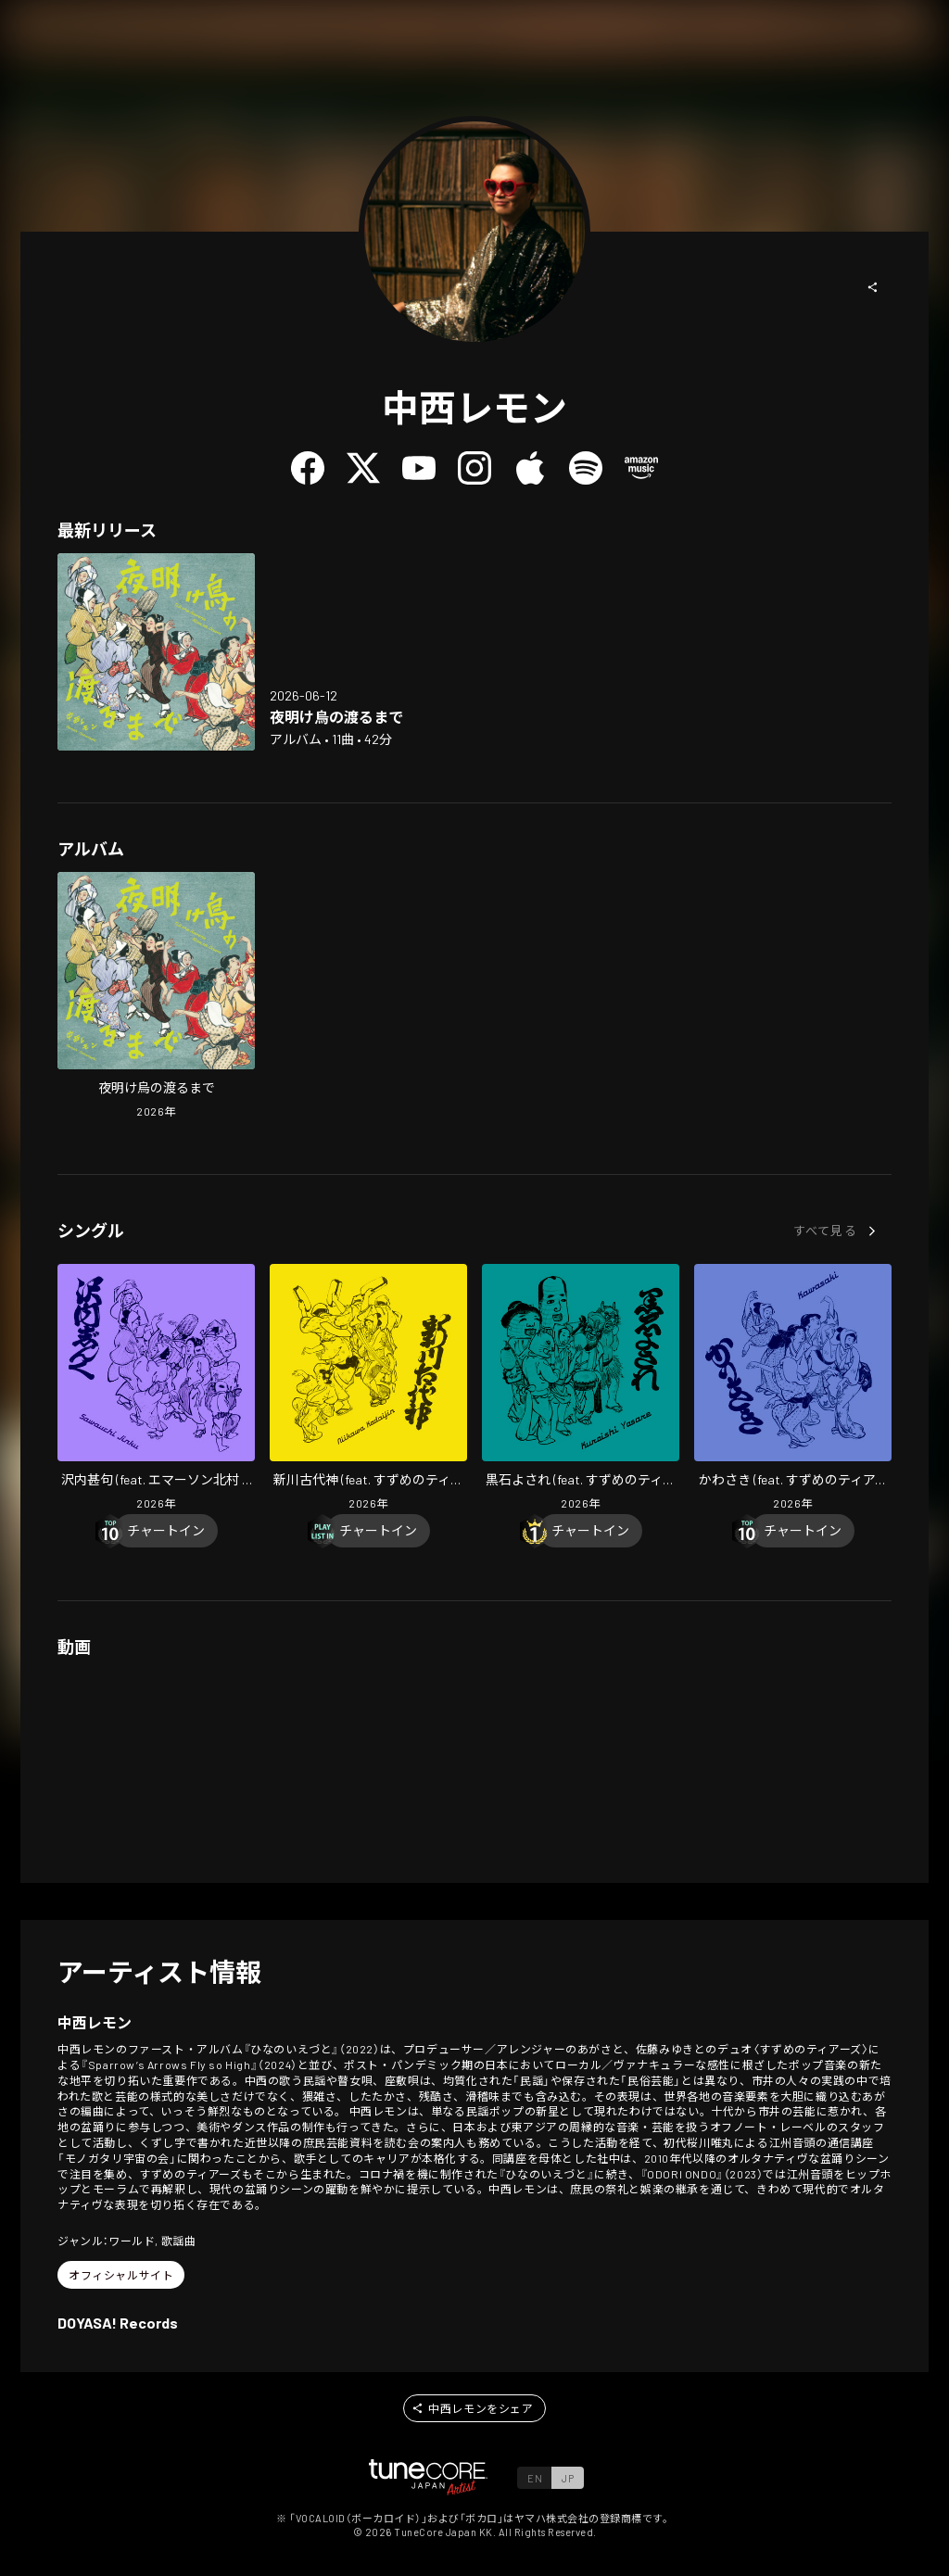 The width and height of the screenshot is (949, 2576). What do you see at coordinates (166, 1530) in the screenshot?
I see `[Chart In]` at bounding box center [166, 1530].